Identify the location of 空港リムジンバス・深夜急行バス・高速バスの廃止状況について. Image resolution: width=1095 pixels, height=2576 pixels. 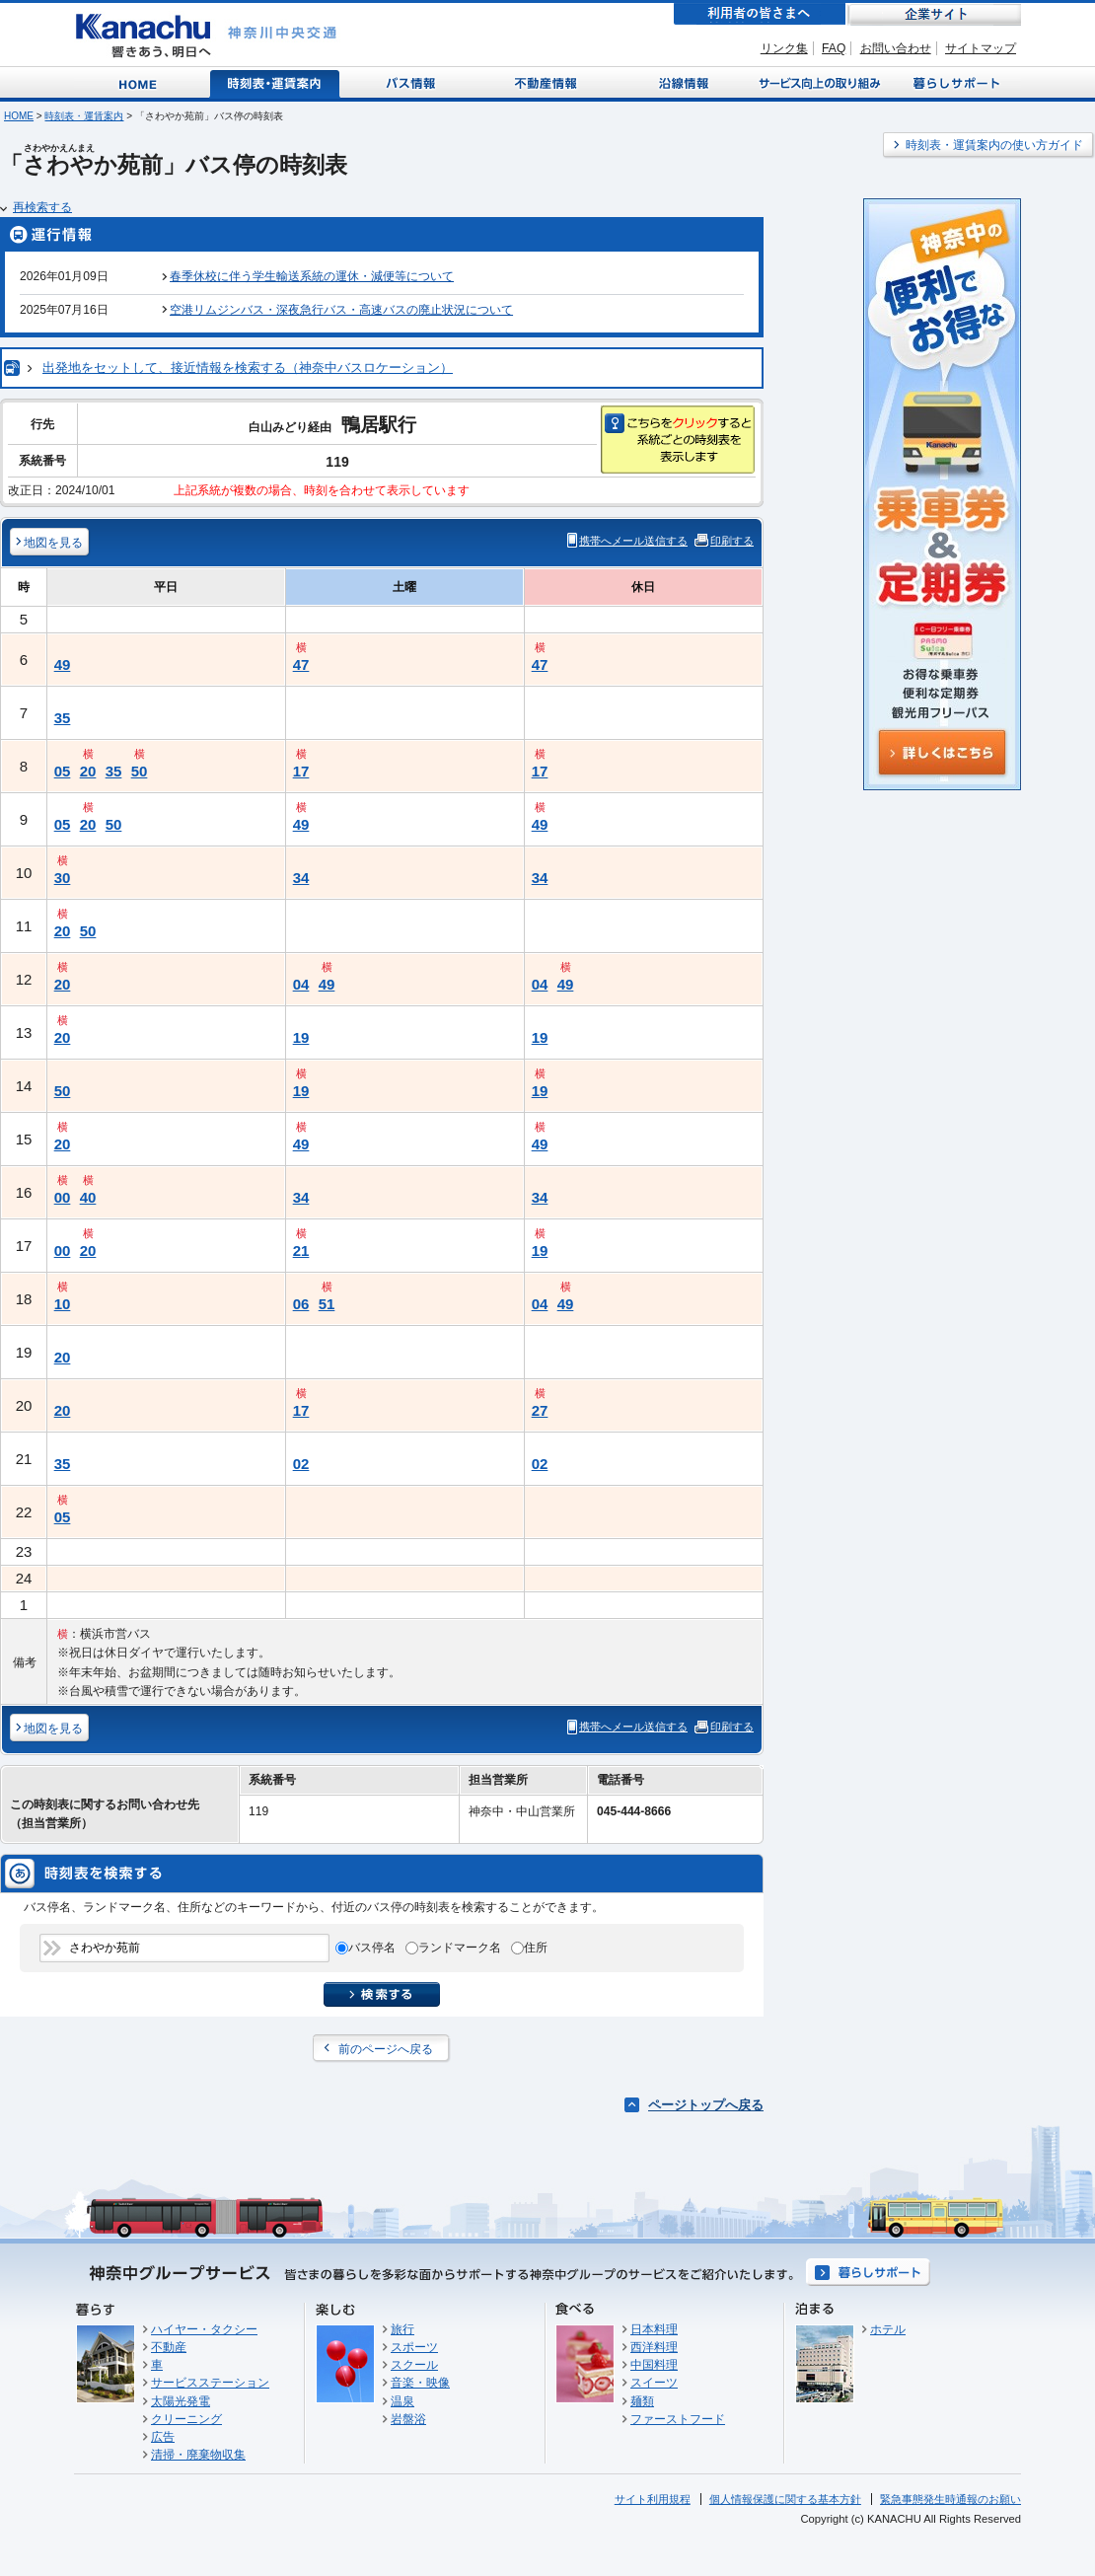
(341, 310).